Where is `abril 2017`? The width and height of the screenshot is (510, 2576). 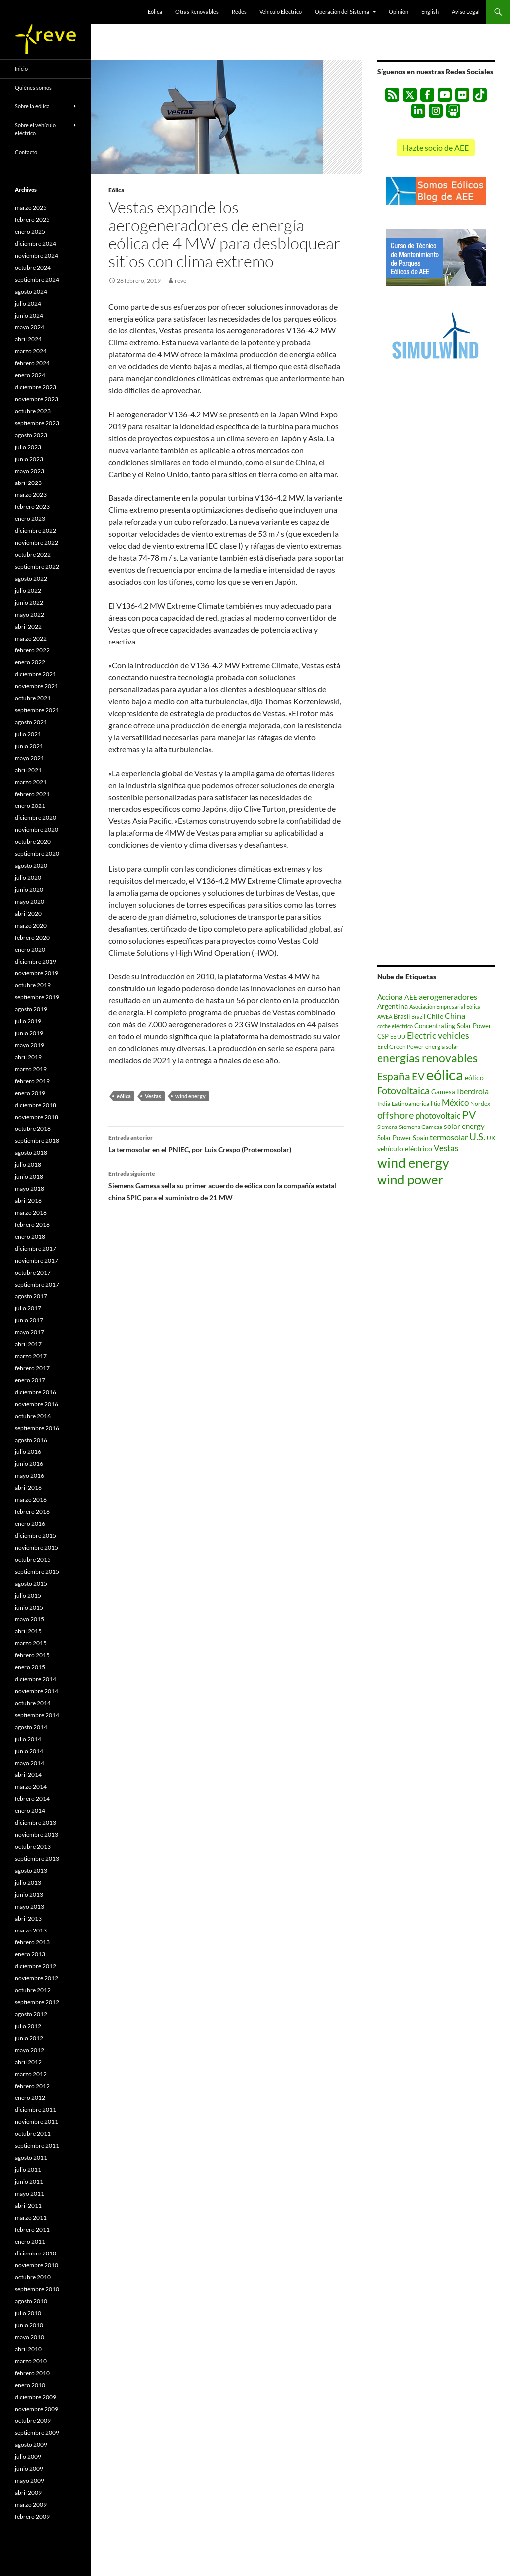 abril 2017 is located at coordinates (28, 1344).